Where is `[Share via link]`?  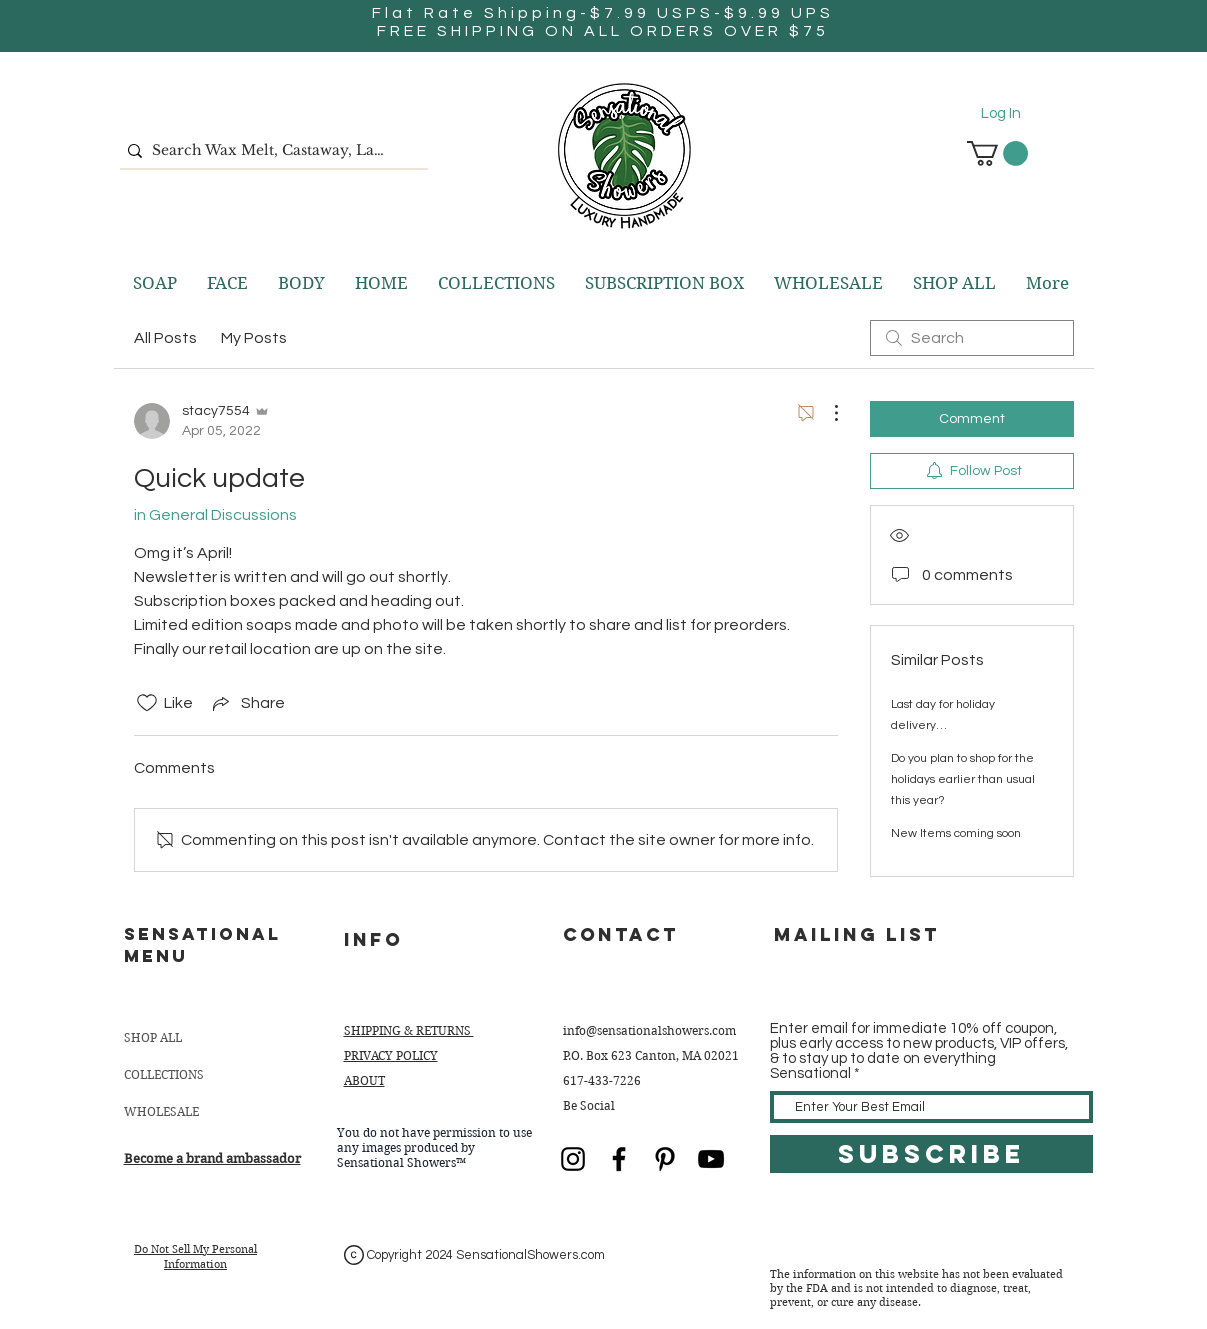 [Share via link] is located at coordinates (247, 703).